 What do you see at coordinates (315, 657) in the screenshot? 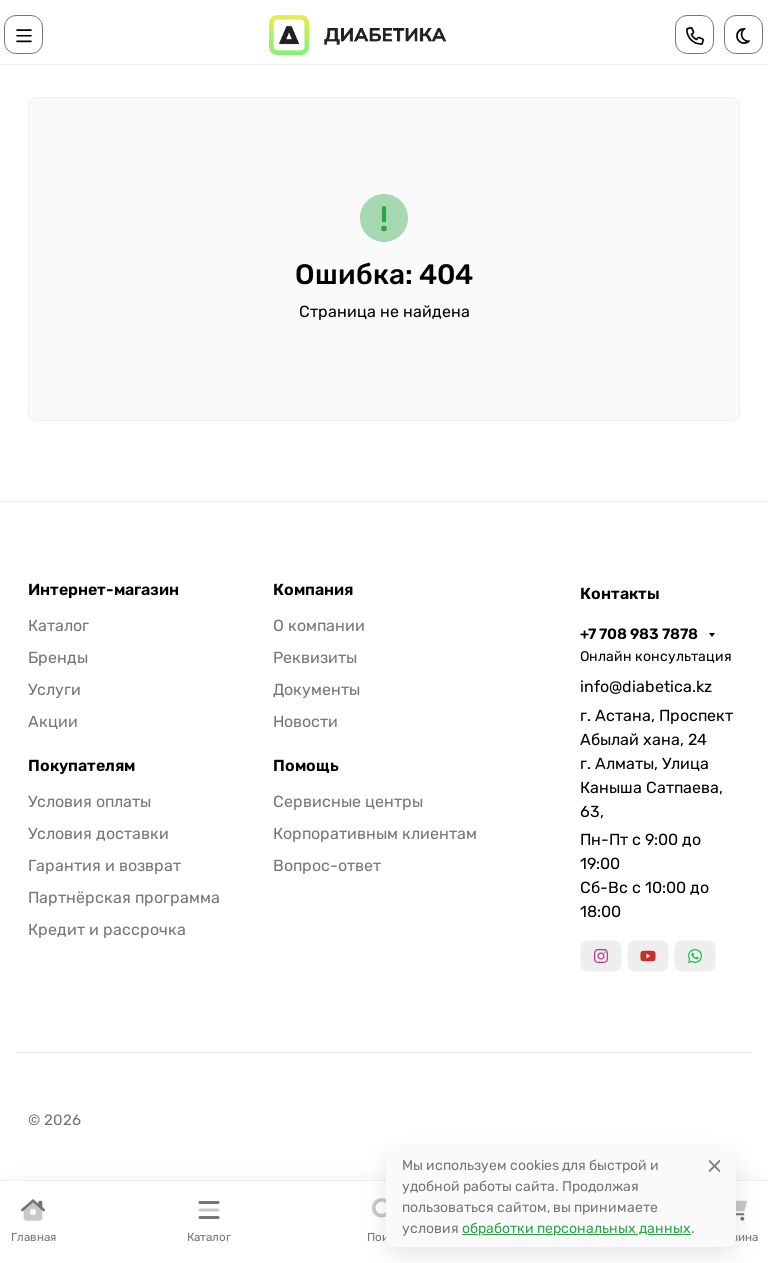
I see `Реквизиты` at bounding box center [315, 657].